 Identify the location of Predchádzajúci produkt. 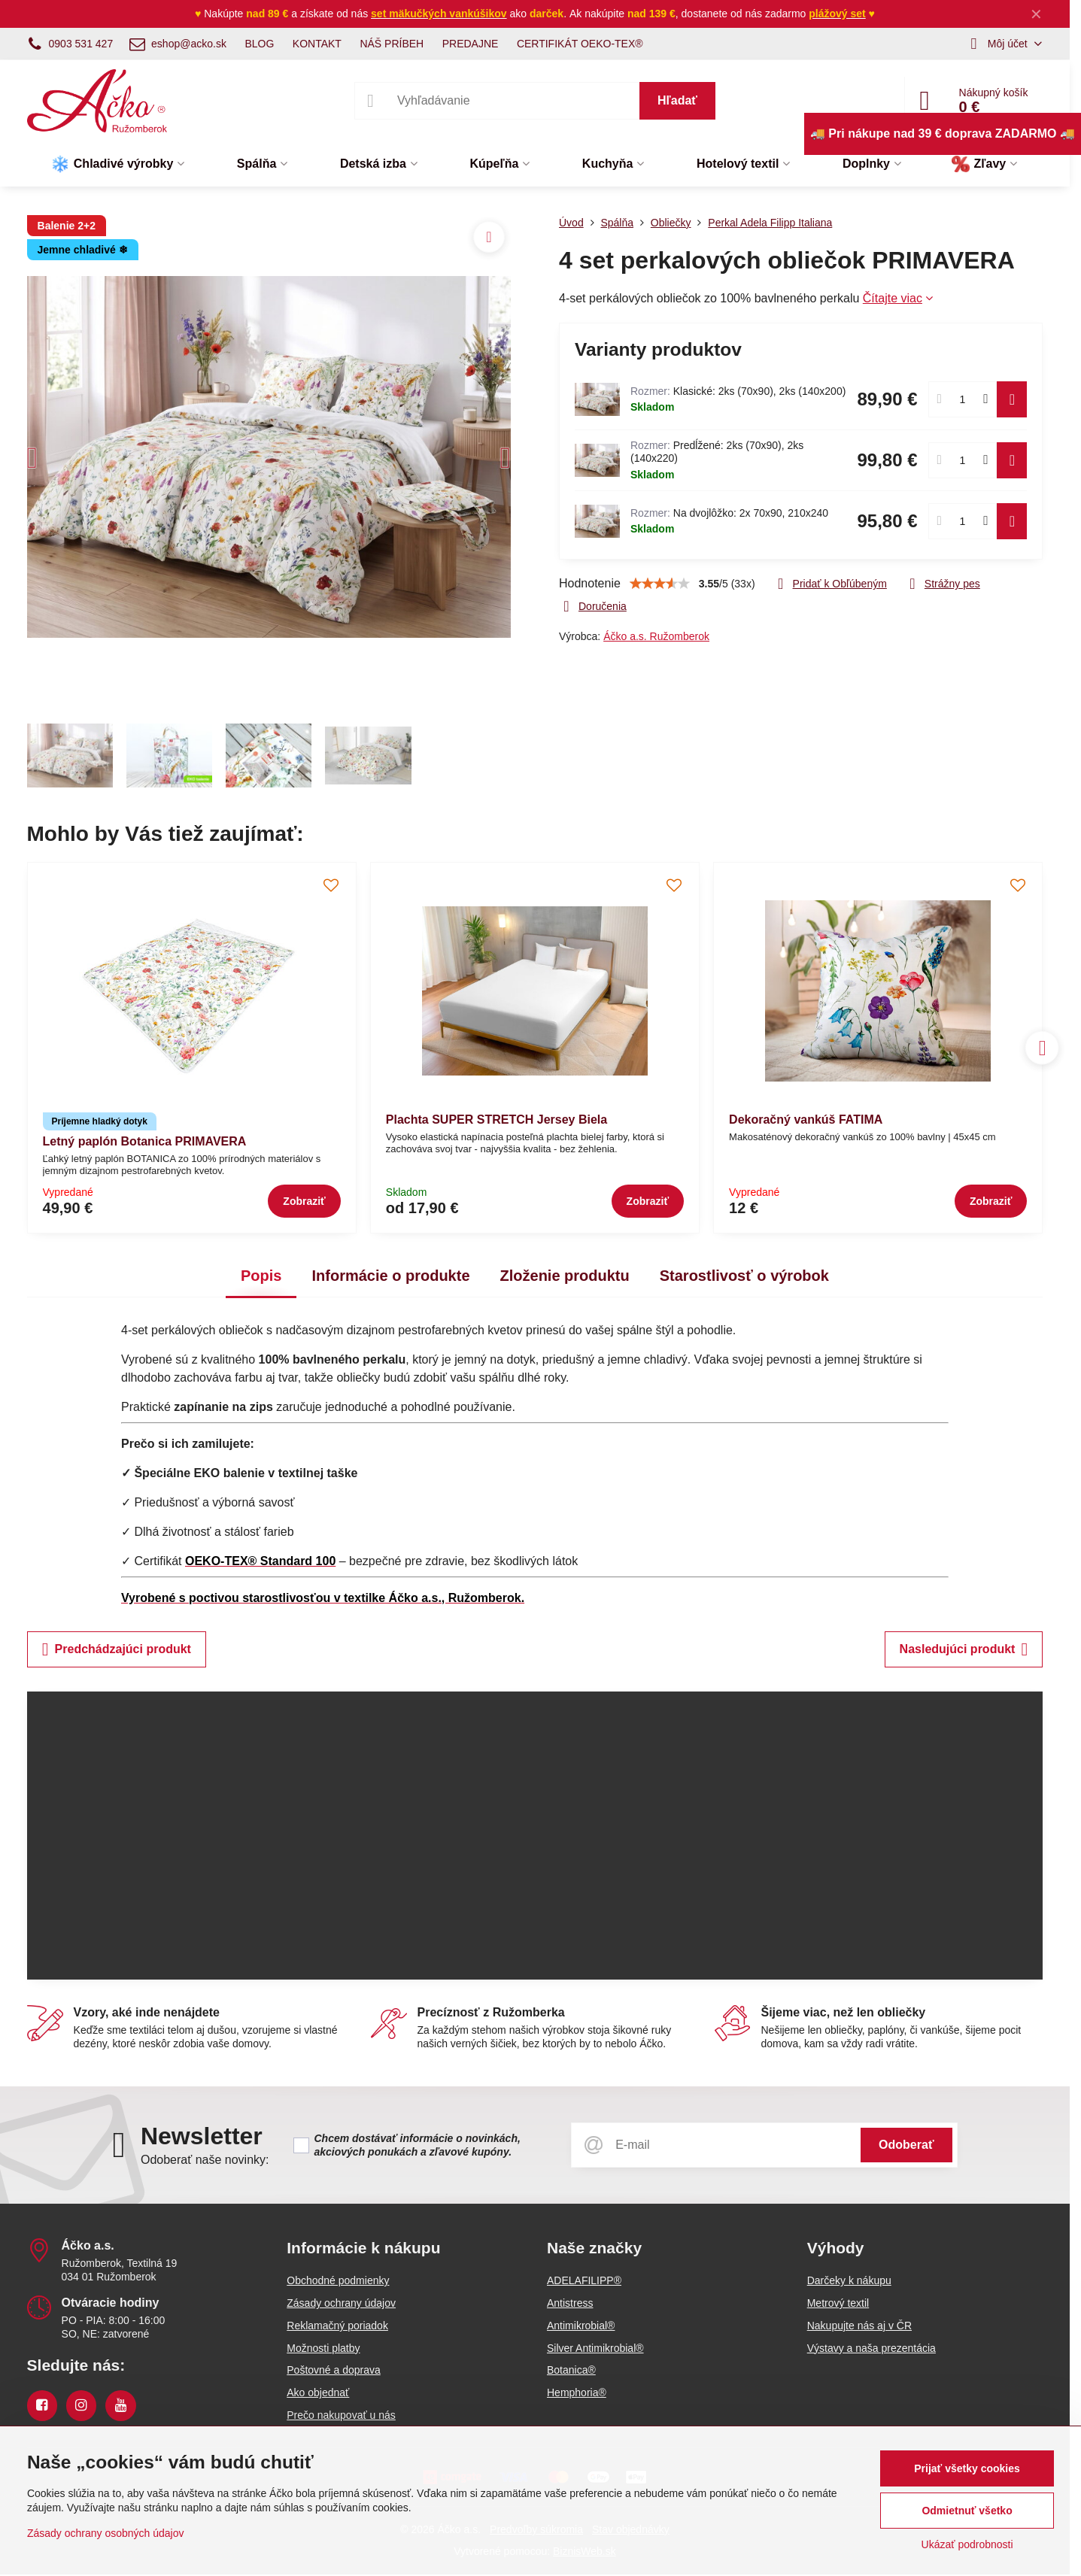
(116, 1649).